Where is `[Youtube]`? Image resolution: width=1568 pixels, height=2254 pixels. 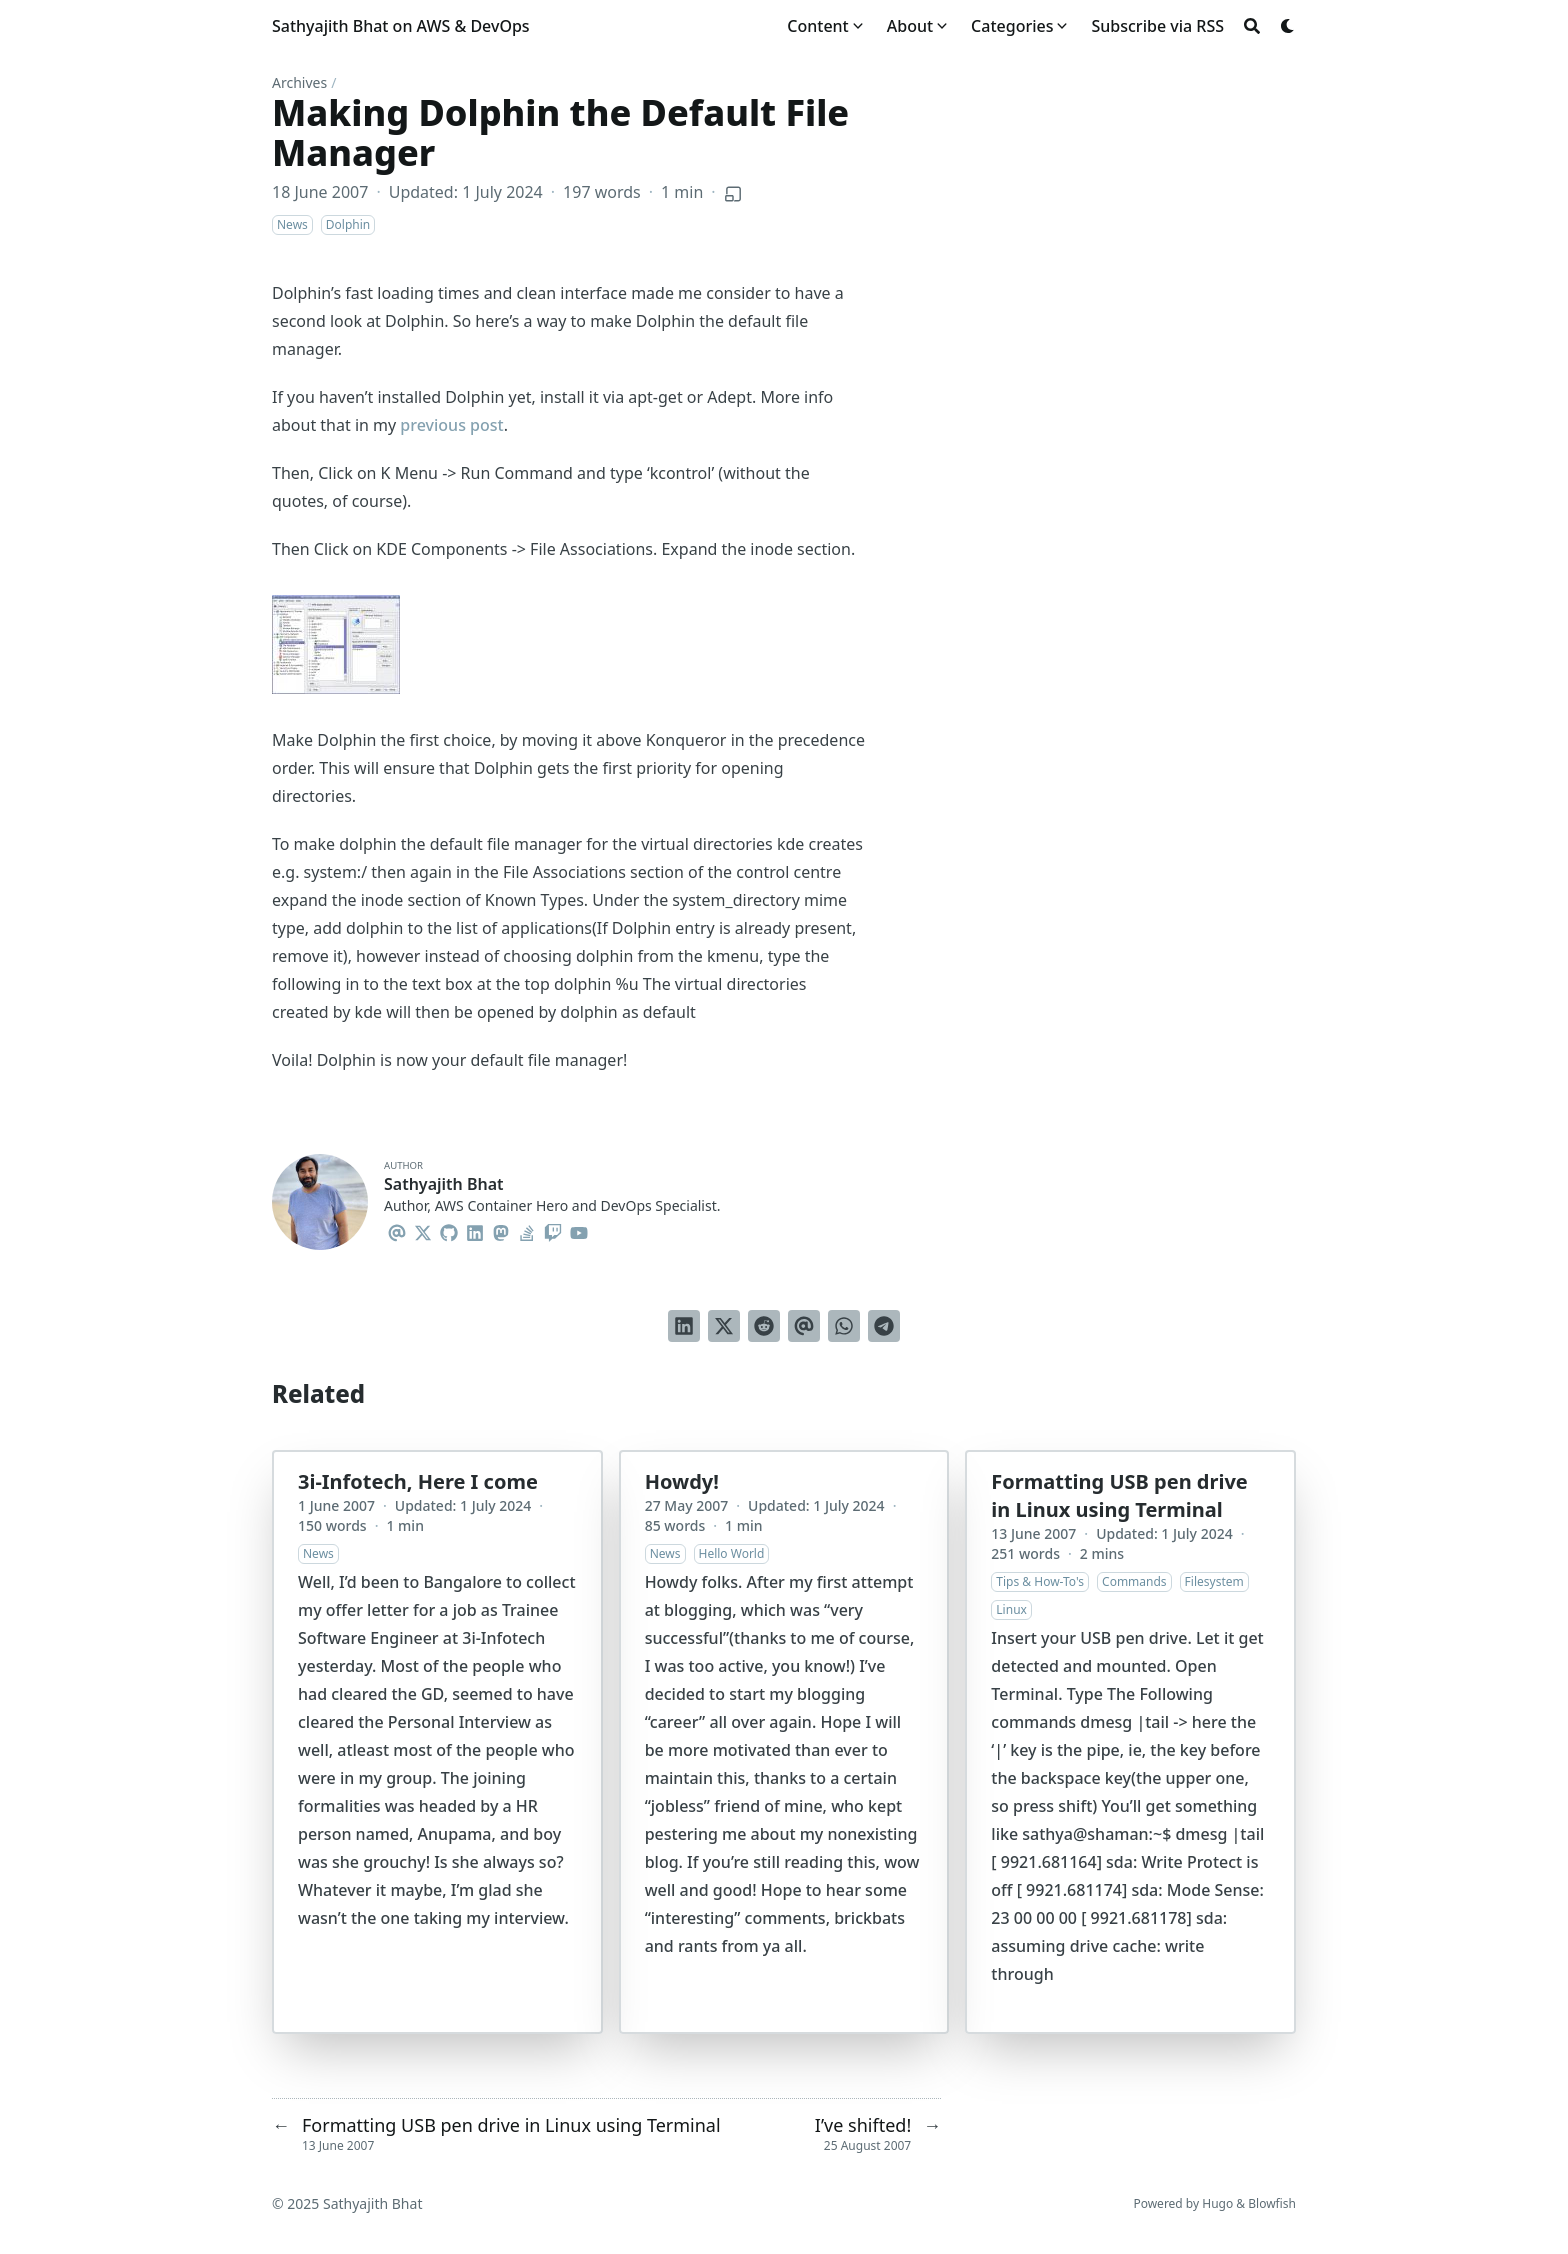
[Youtube] is located at coordinates (579, 1230).